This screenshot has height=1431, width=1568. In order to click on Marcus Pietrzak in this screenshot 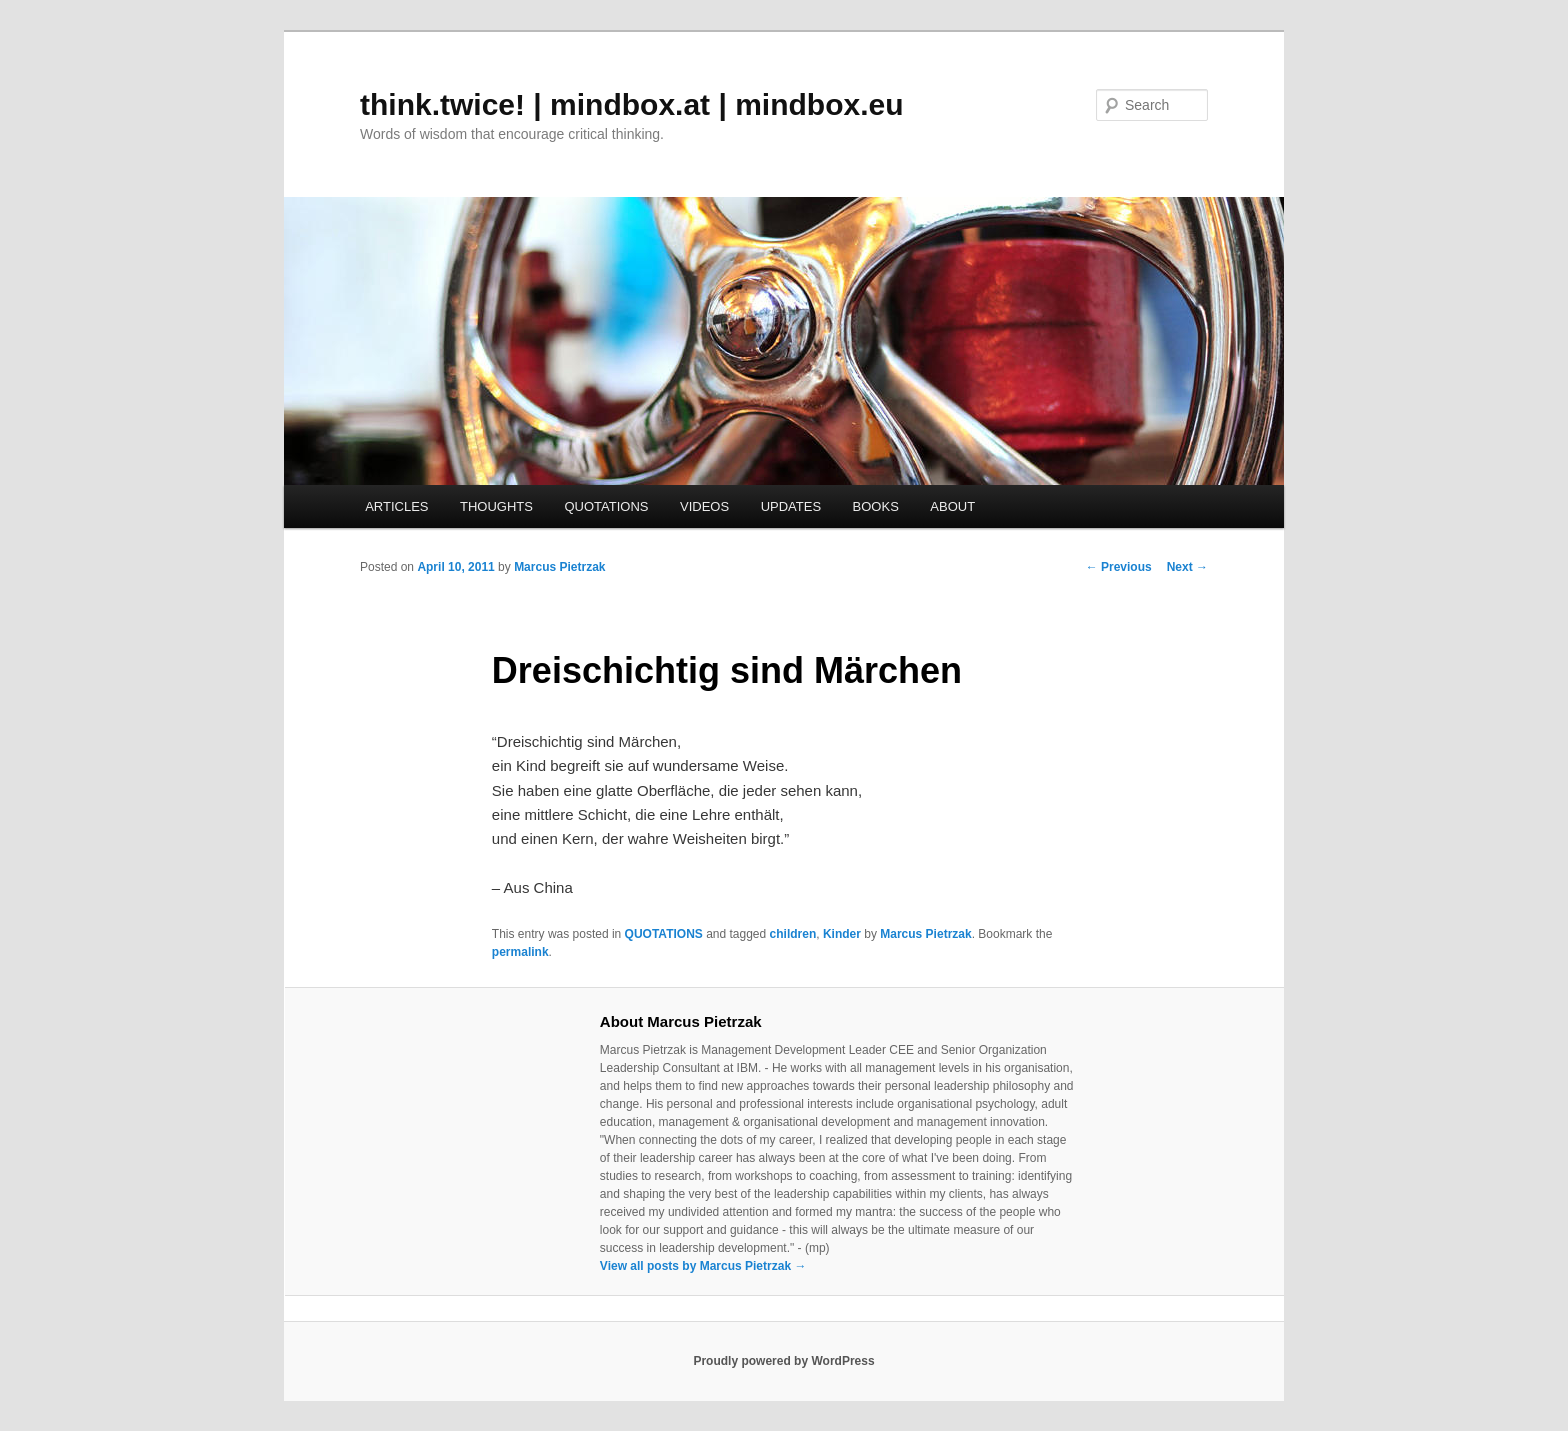, I will do `click(559, 567)`.